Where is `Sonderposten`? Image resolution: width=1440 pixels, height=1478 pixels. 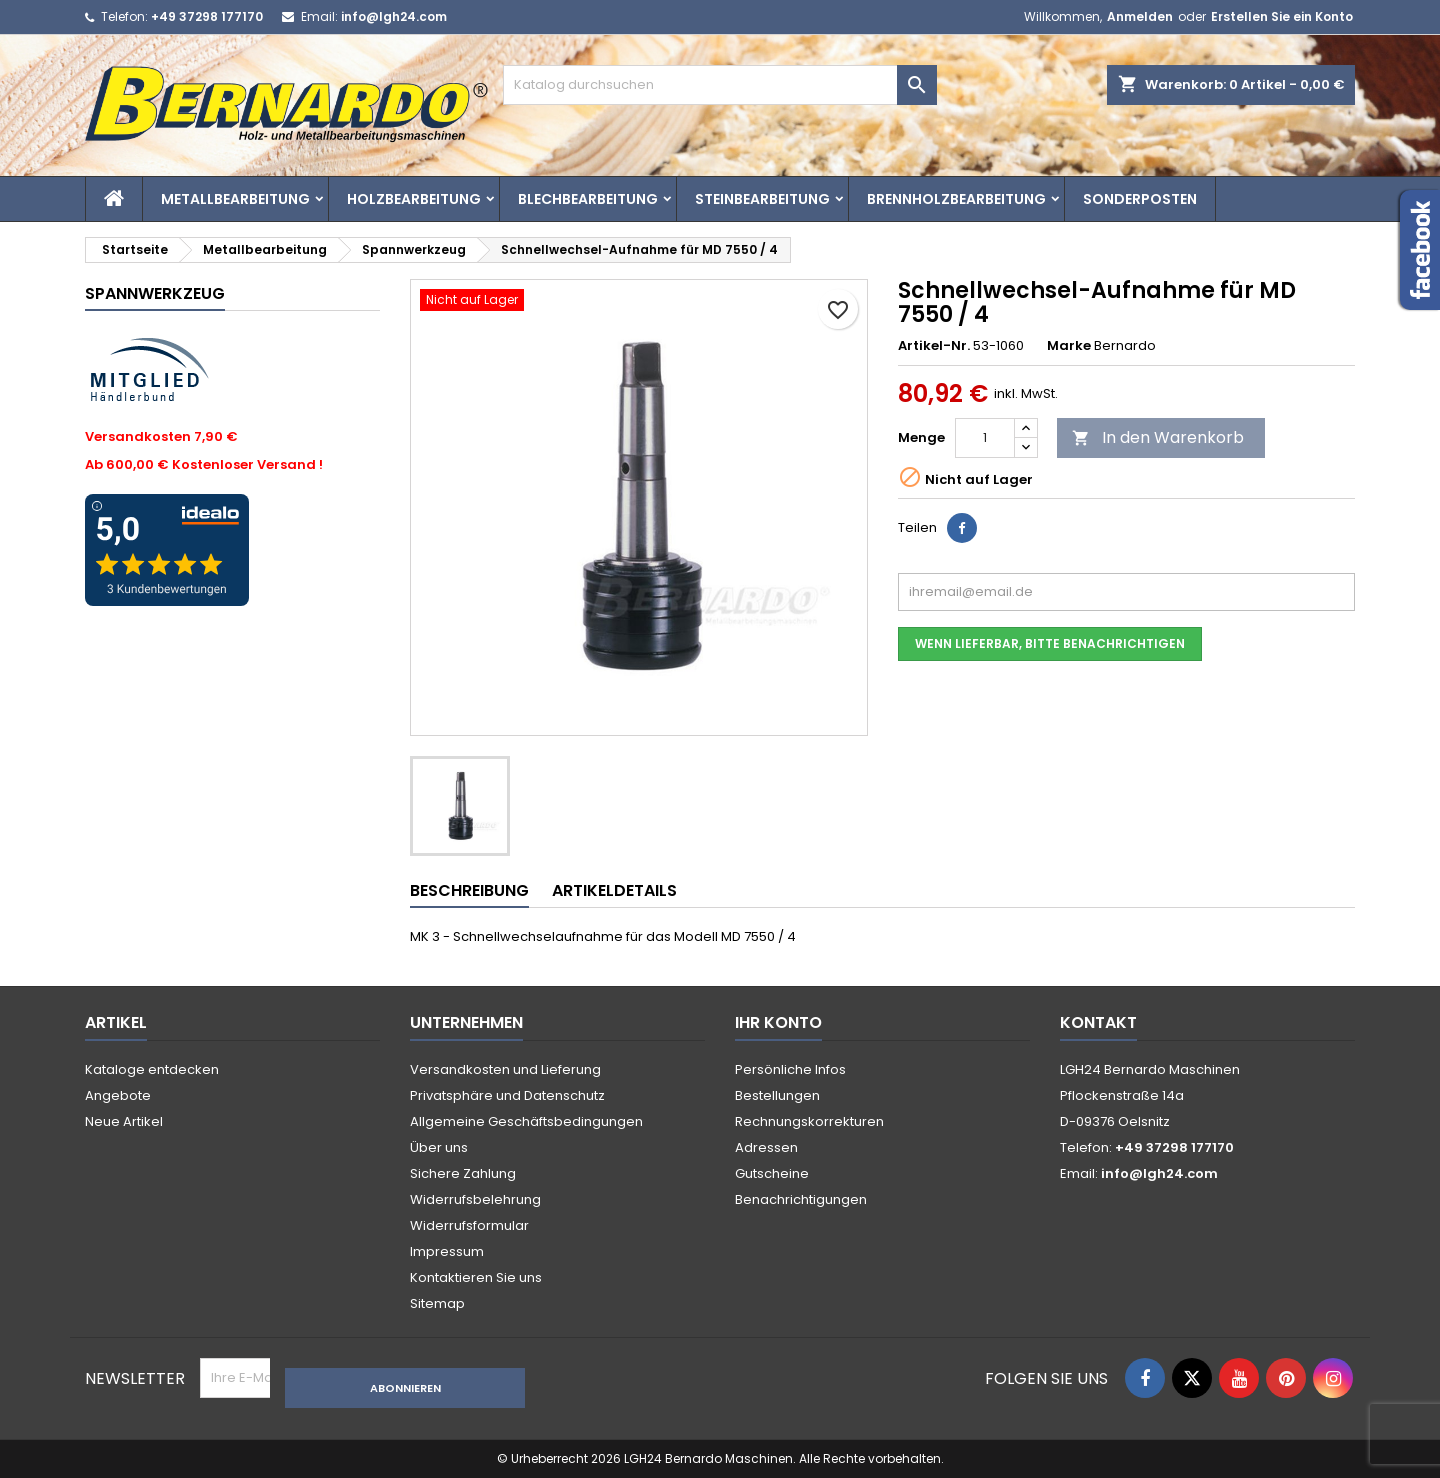
Sonderposten is located at coordinates (1140, 199).